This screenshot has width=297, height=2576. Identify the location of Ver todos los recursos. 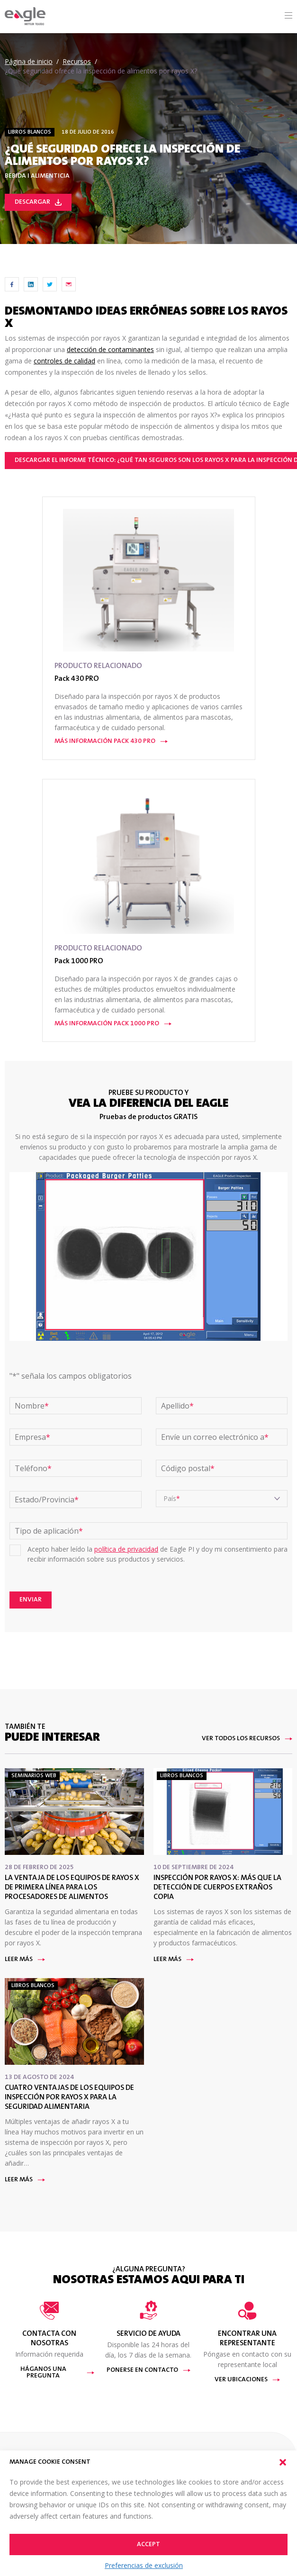
(247, 1738).